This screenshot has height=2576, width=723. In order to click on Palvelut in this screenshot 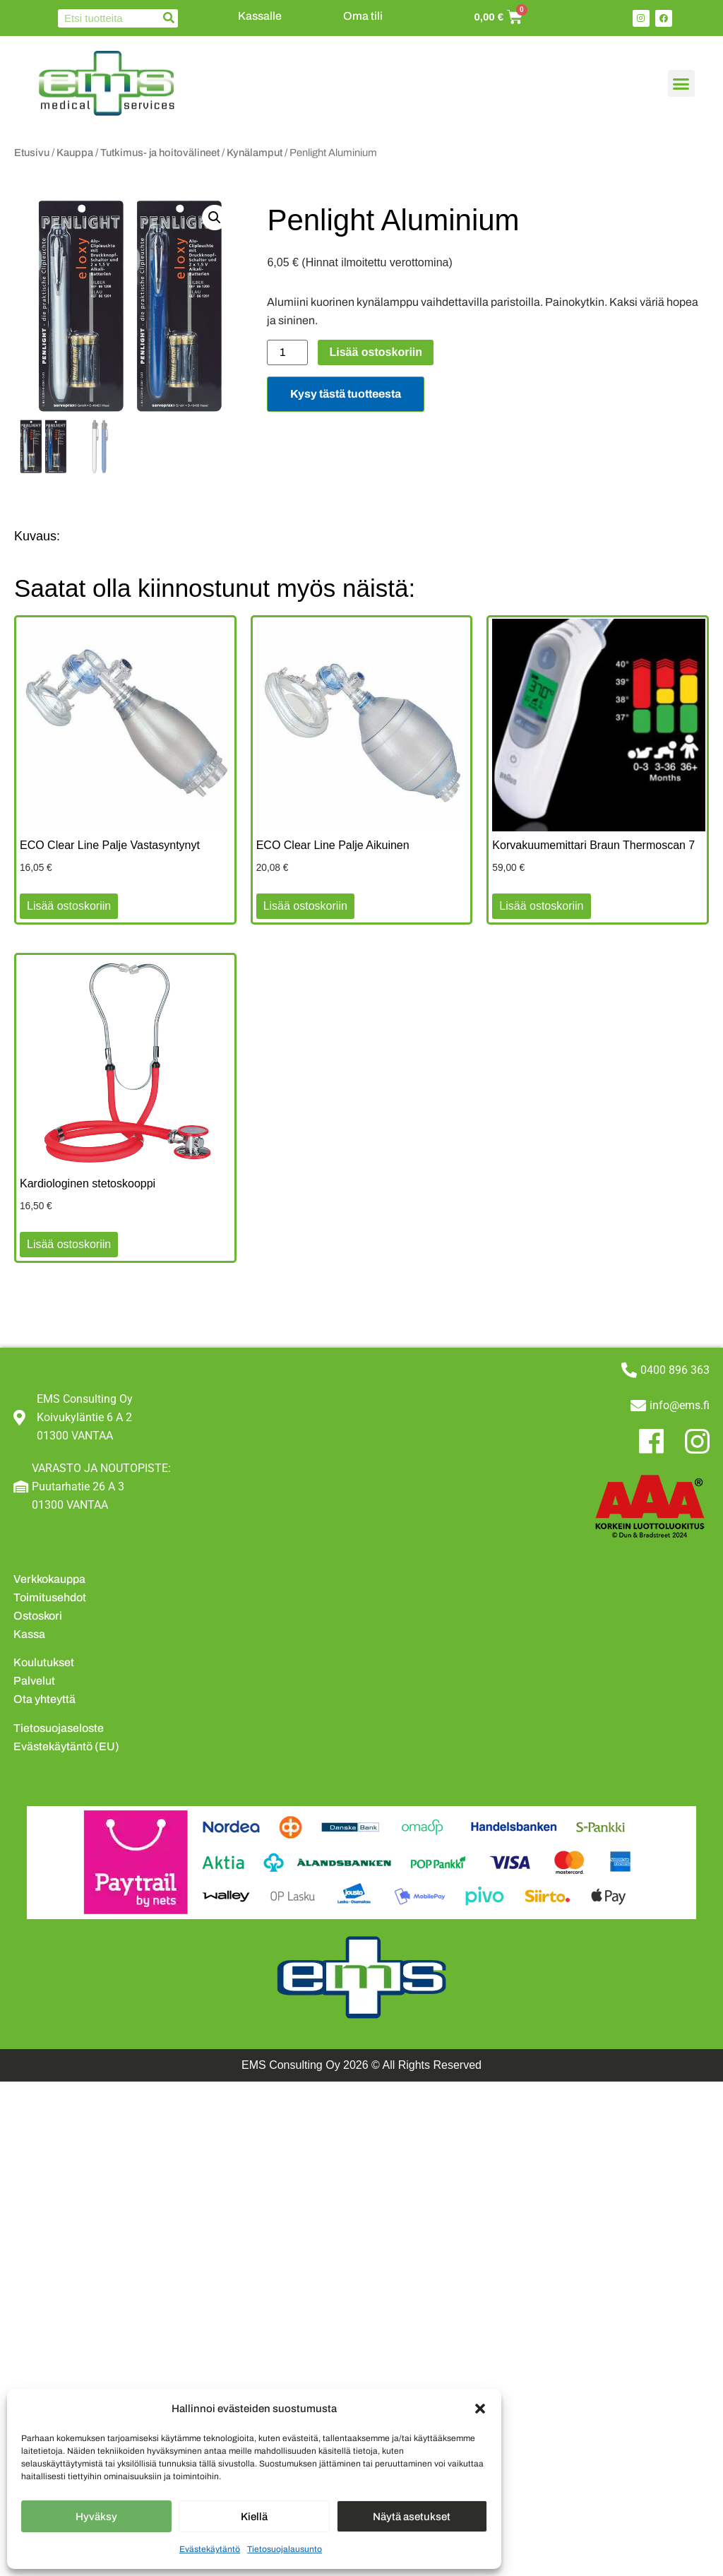, I will do `click(34, 1681)`.